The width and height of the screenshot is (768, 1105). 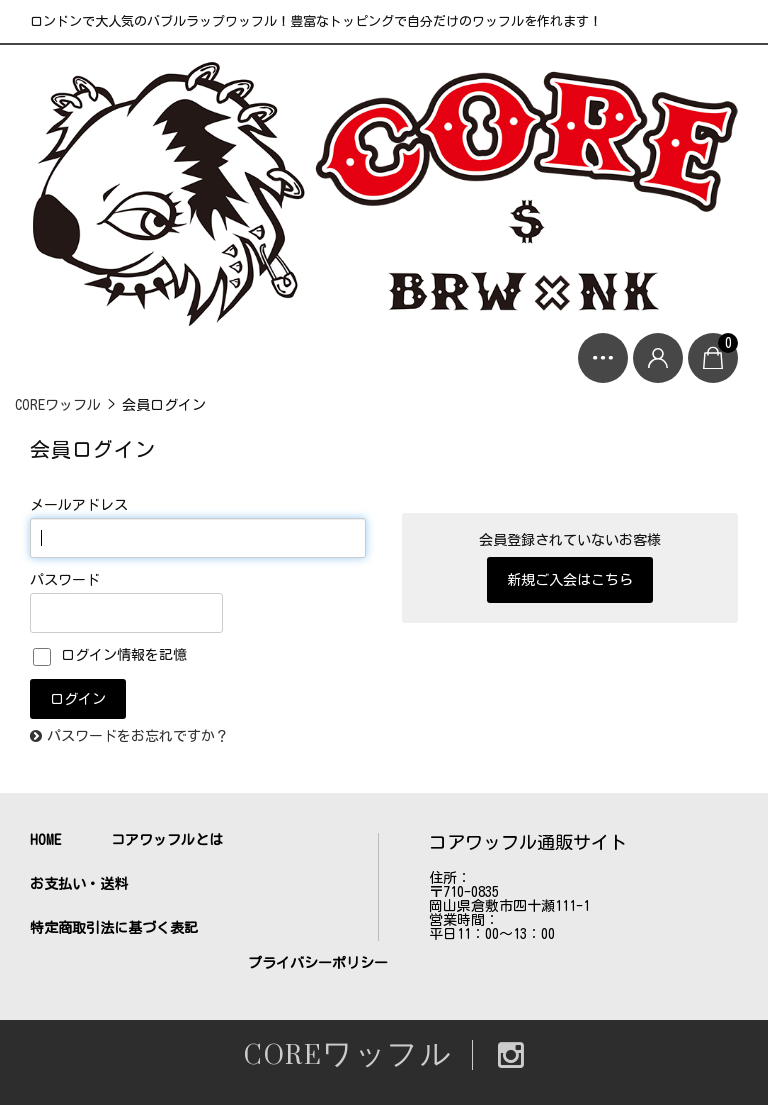 What do you see at coordinates (45, 840) in the screenshot?
I see `HOME` at bounding box center [45, 840].